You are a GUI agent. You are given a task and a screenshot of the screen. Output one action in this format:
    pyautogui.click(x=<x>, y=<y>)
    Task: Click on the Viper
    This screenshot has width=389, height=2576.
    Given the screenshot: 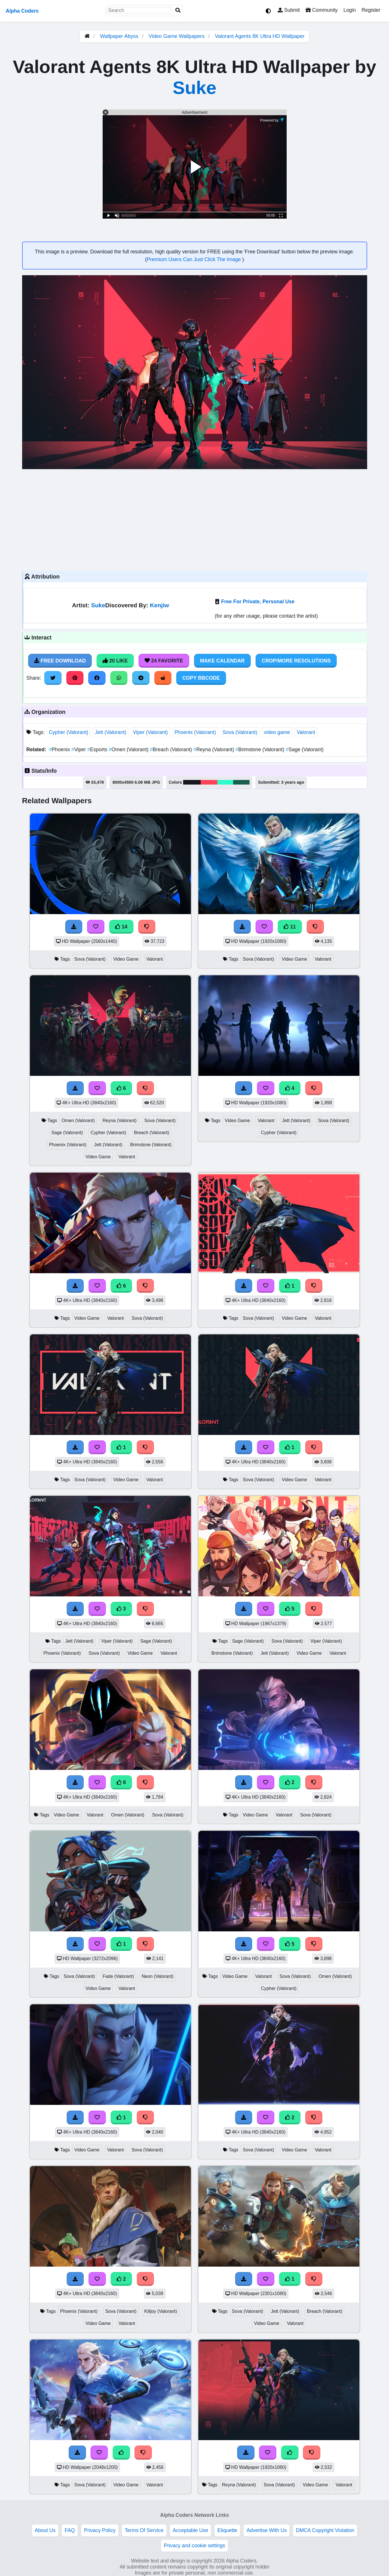 What is the action you would take?
    pyautogui.click(x=79, y=749)
    